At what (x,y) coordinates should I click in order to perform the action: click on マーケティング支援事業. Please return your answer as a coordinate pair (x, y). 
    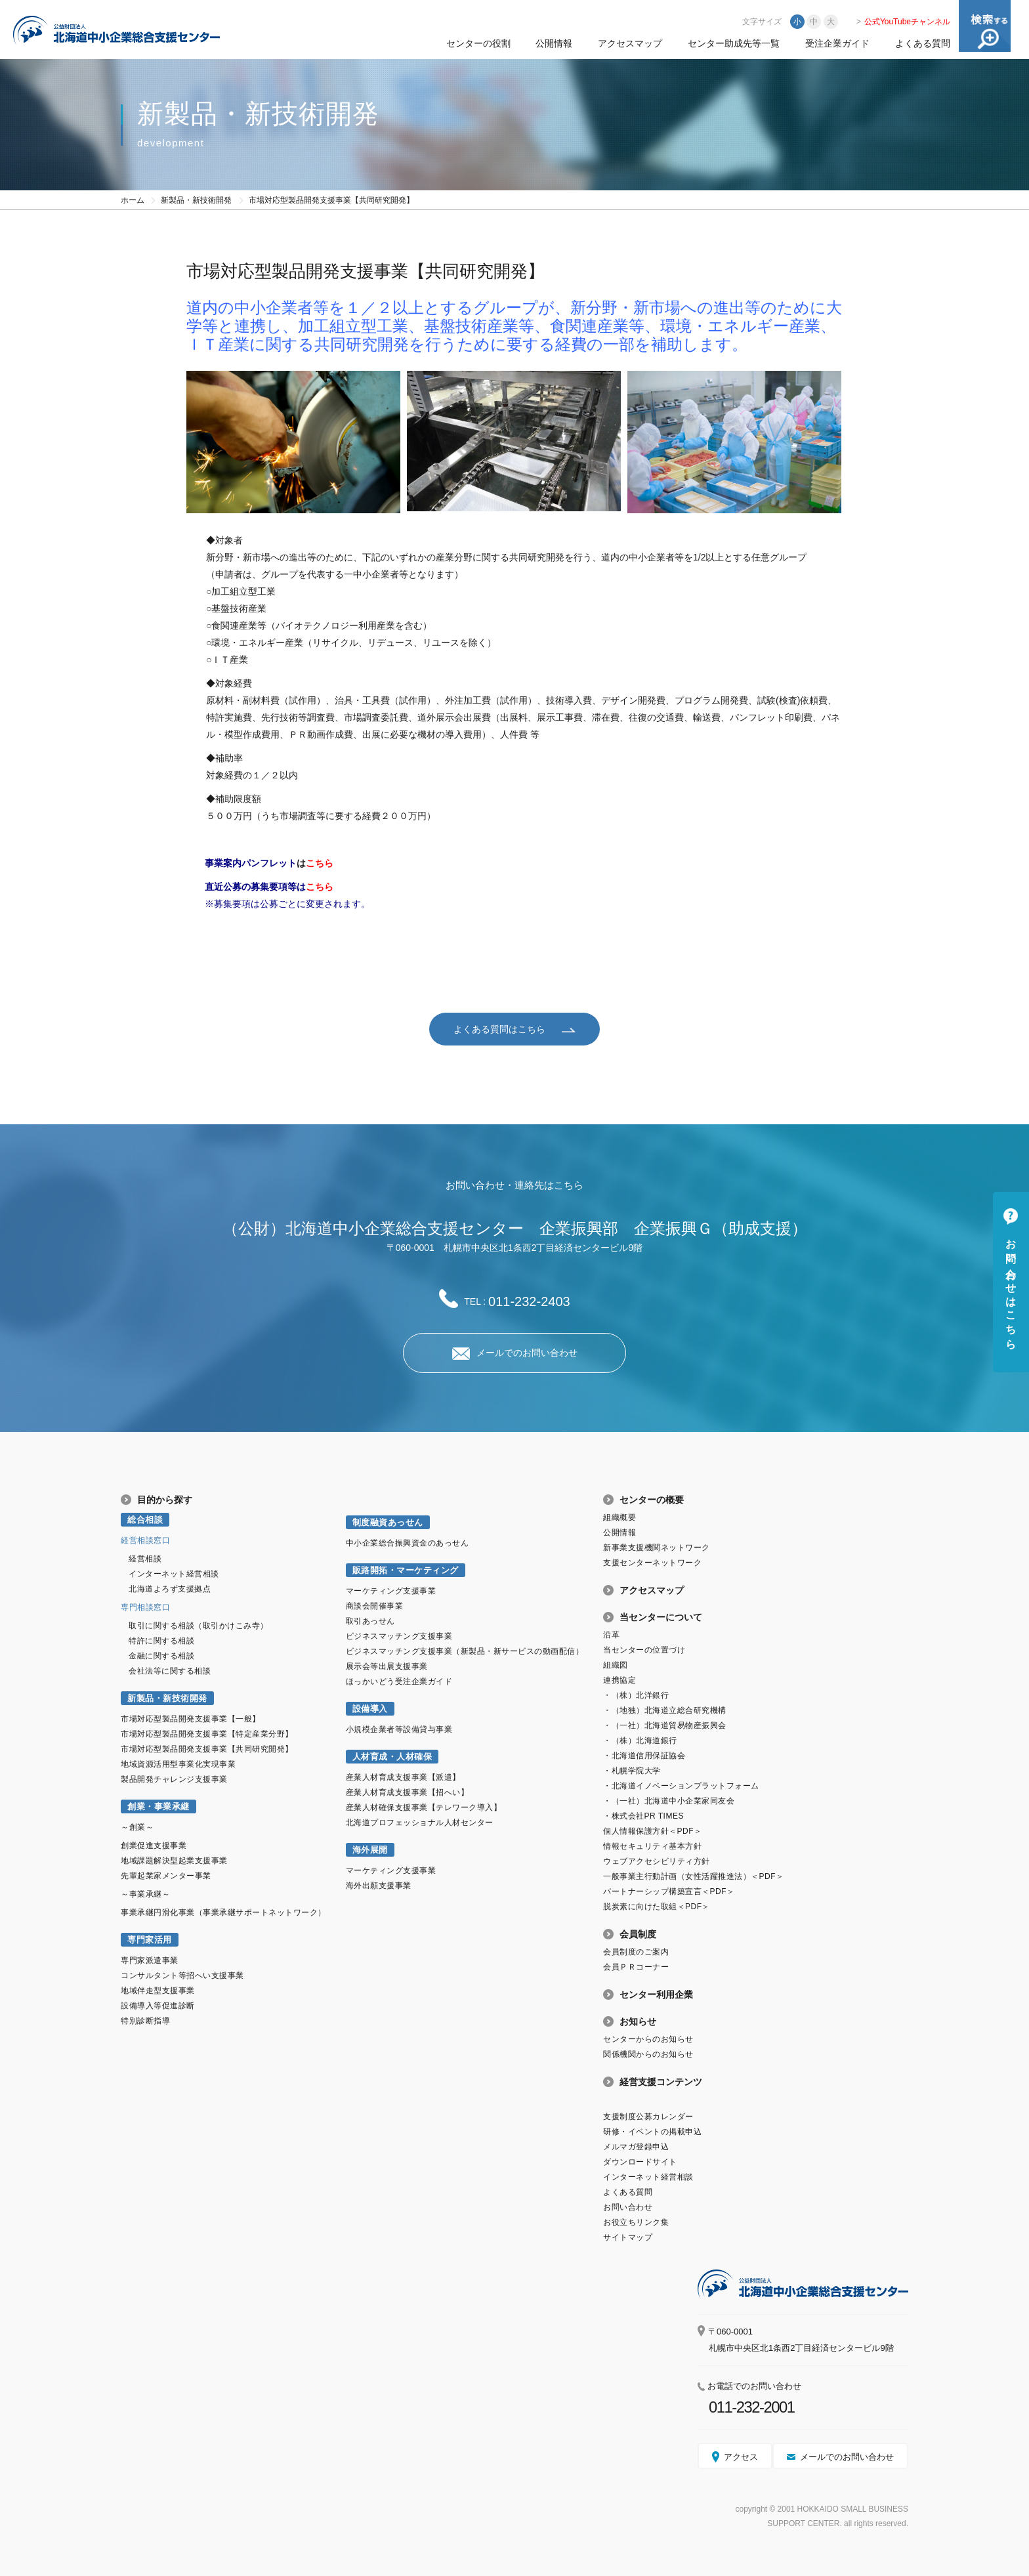
    Looking at the image, I should click on (391, 1590).